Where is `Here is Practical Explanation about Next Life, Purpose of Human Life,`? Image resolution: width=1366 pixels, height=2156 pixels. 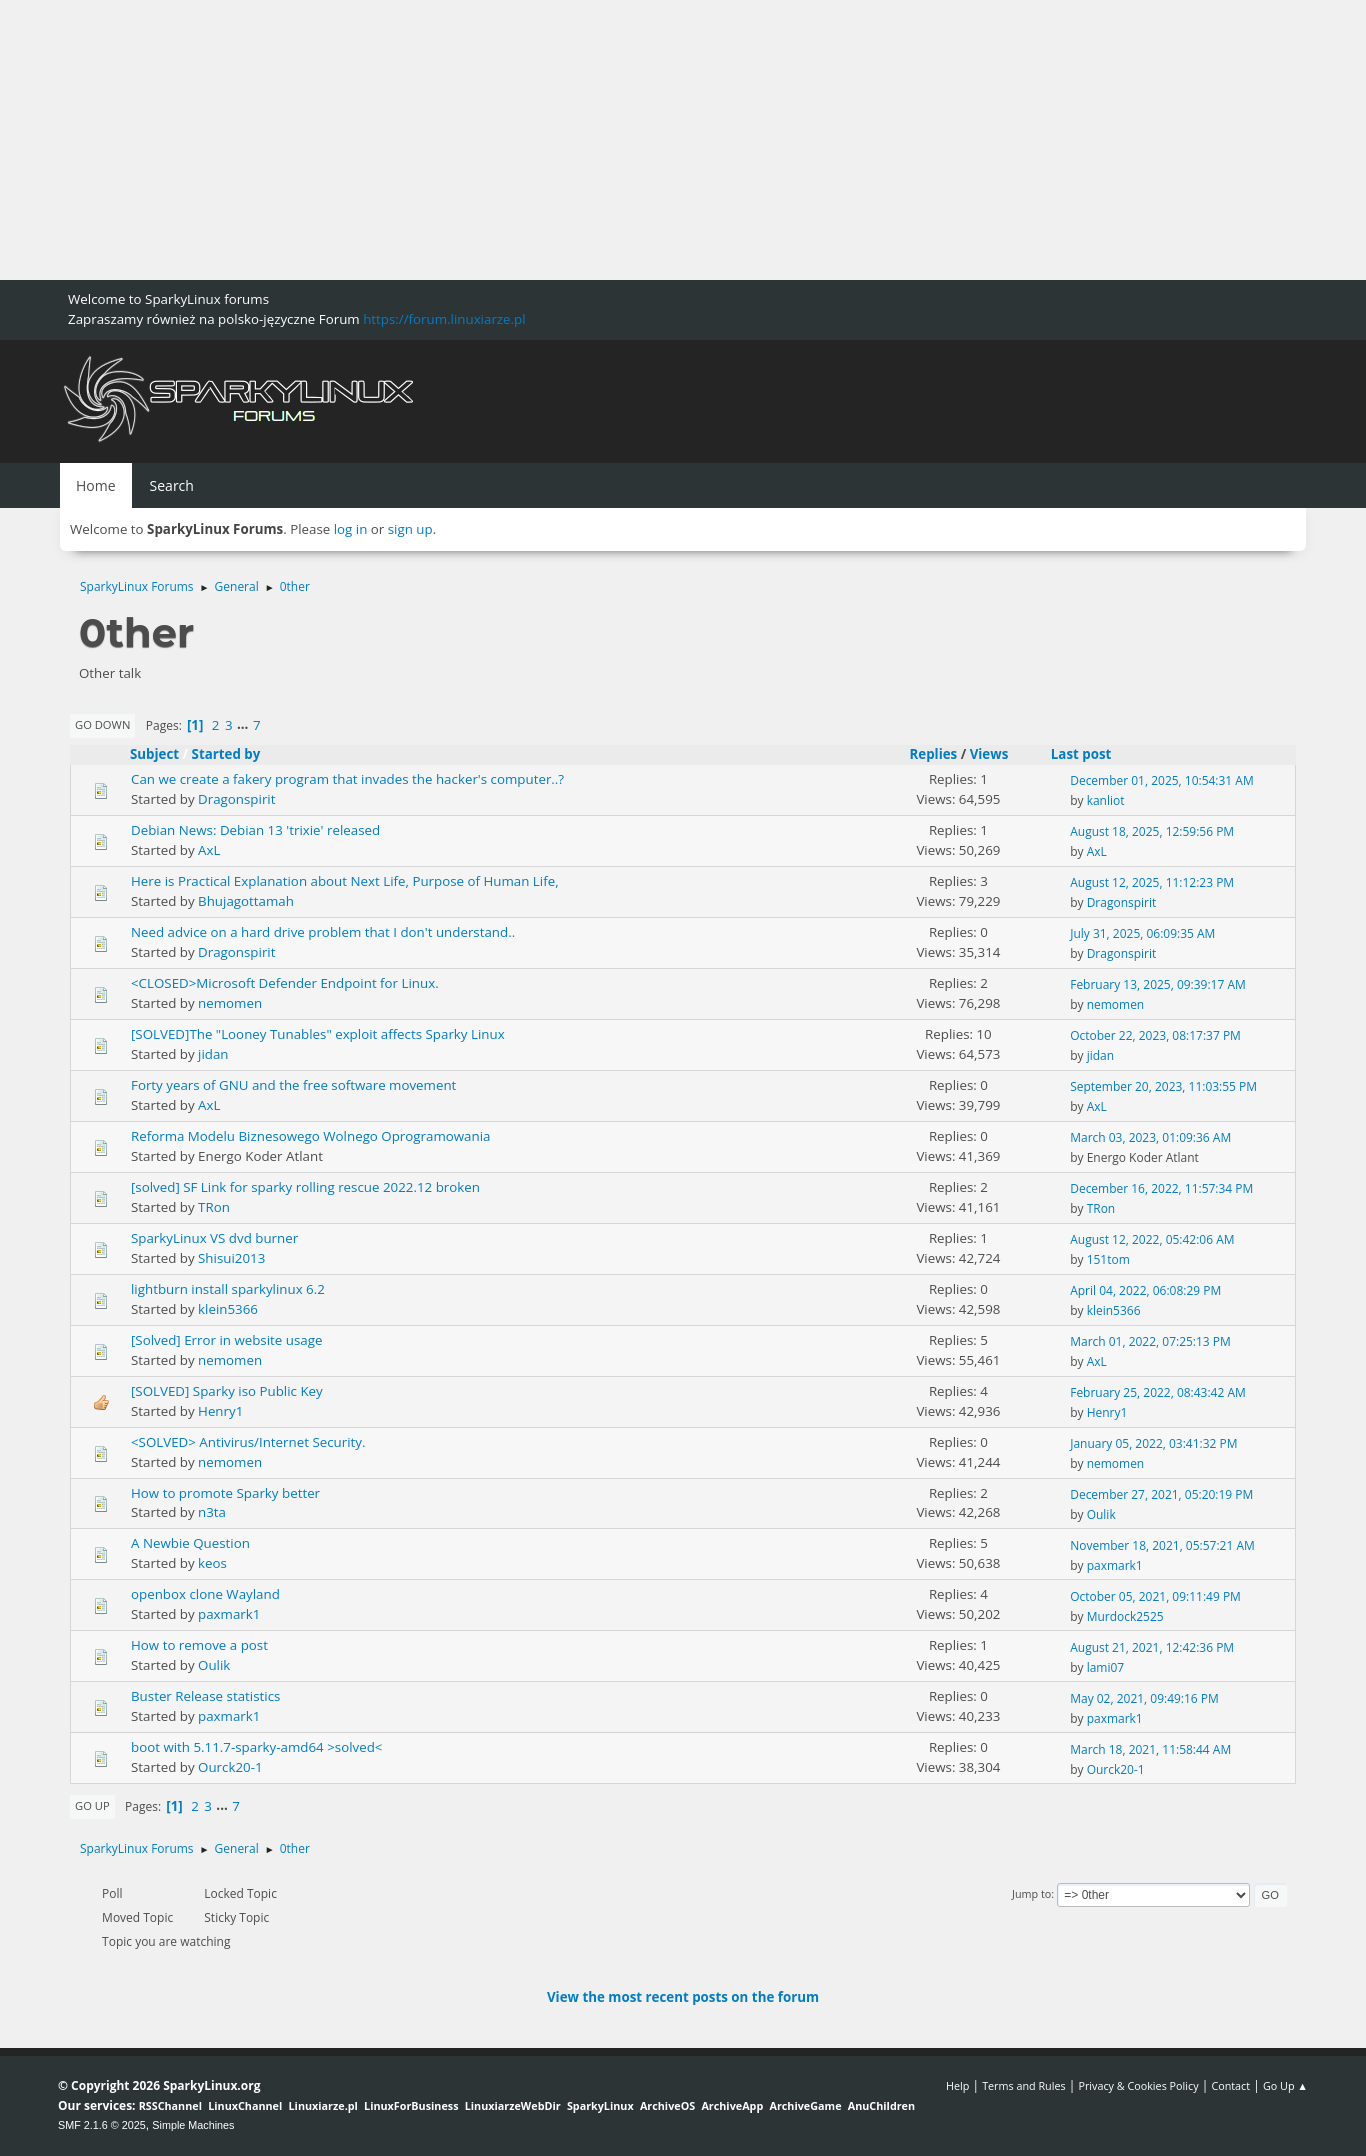 Here is Practical Explanation about Next Life, Purpose of Human Life, is located at coordinates (345, 881).